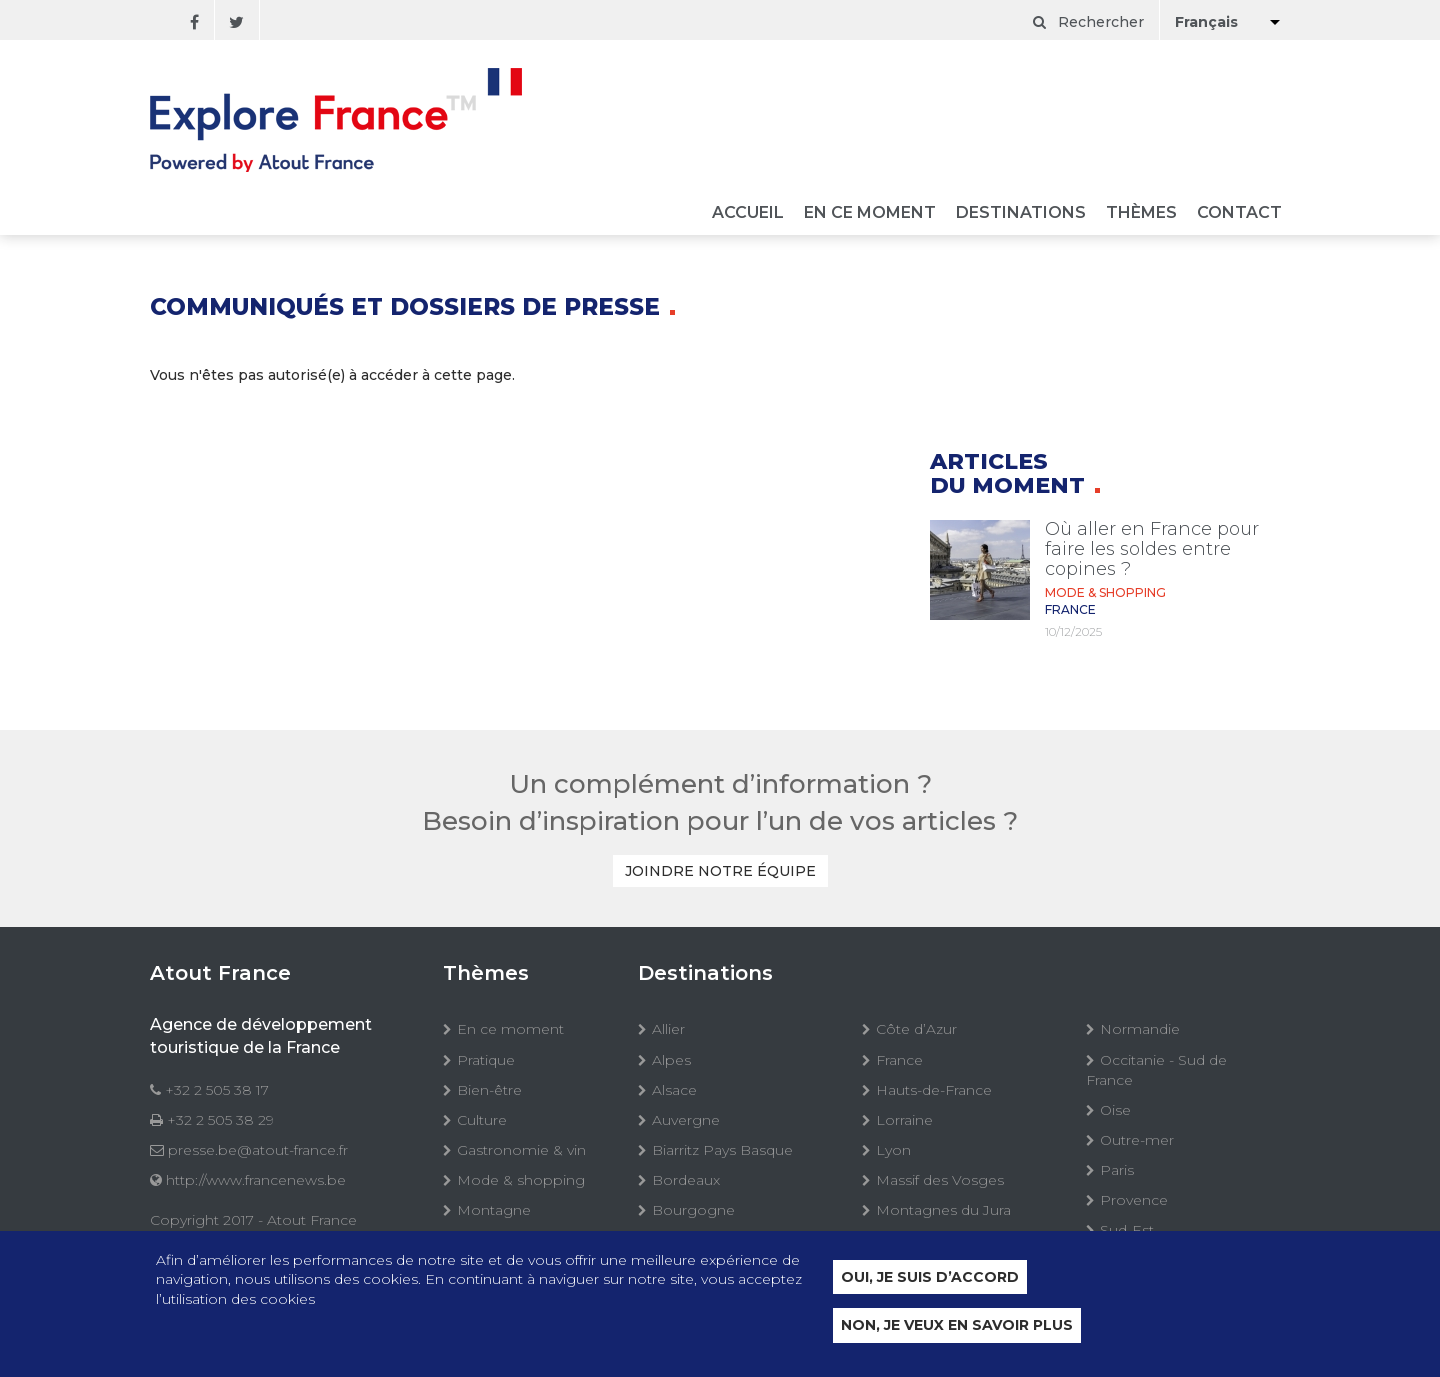 The image size is (1440, 1377). What do you see at coordinates (722, 1150) in the screenshot?
I see `Biarritz Pays Basque` at bounding box center [722, 1150].